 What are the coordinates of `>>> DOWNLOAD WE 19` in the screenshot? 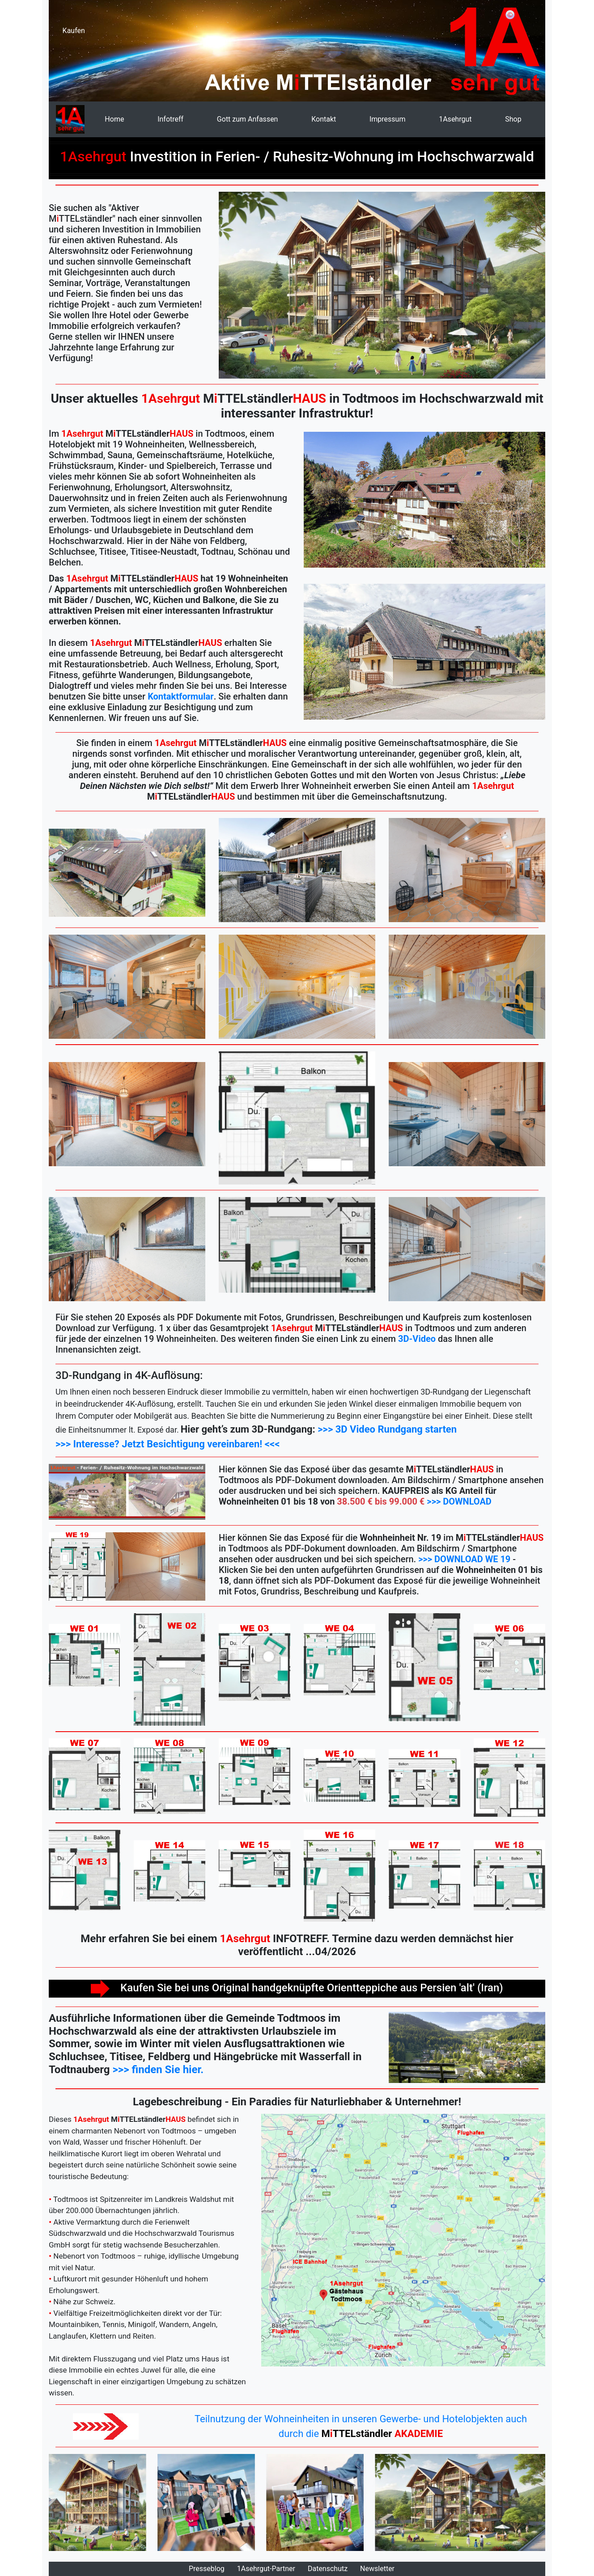 It's located at (464, 1559).